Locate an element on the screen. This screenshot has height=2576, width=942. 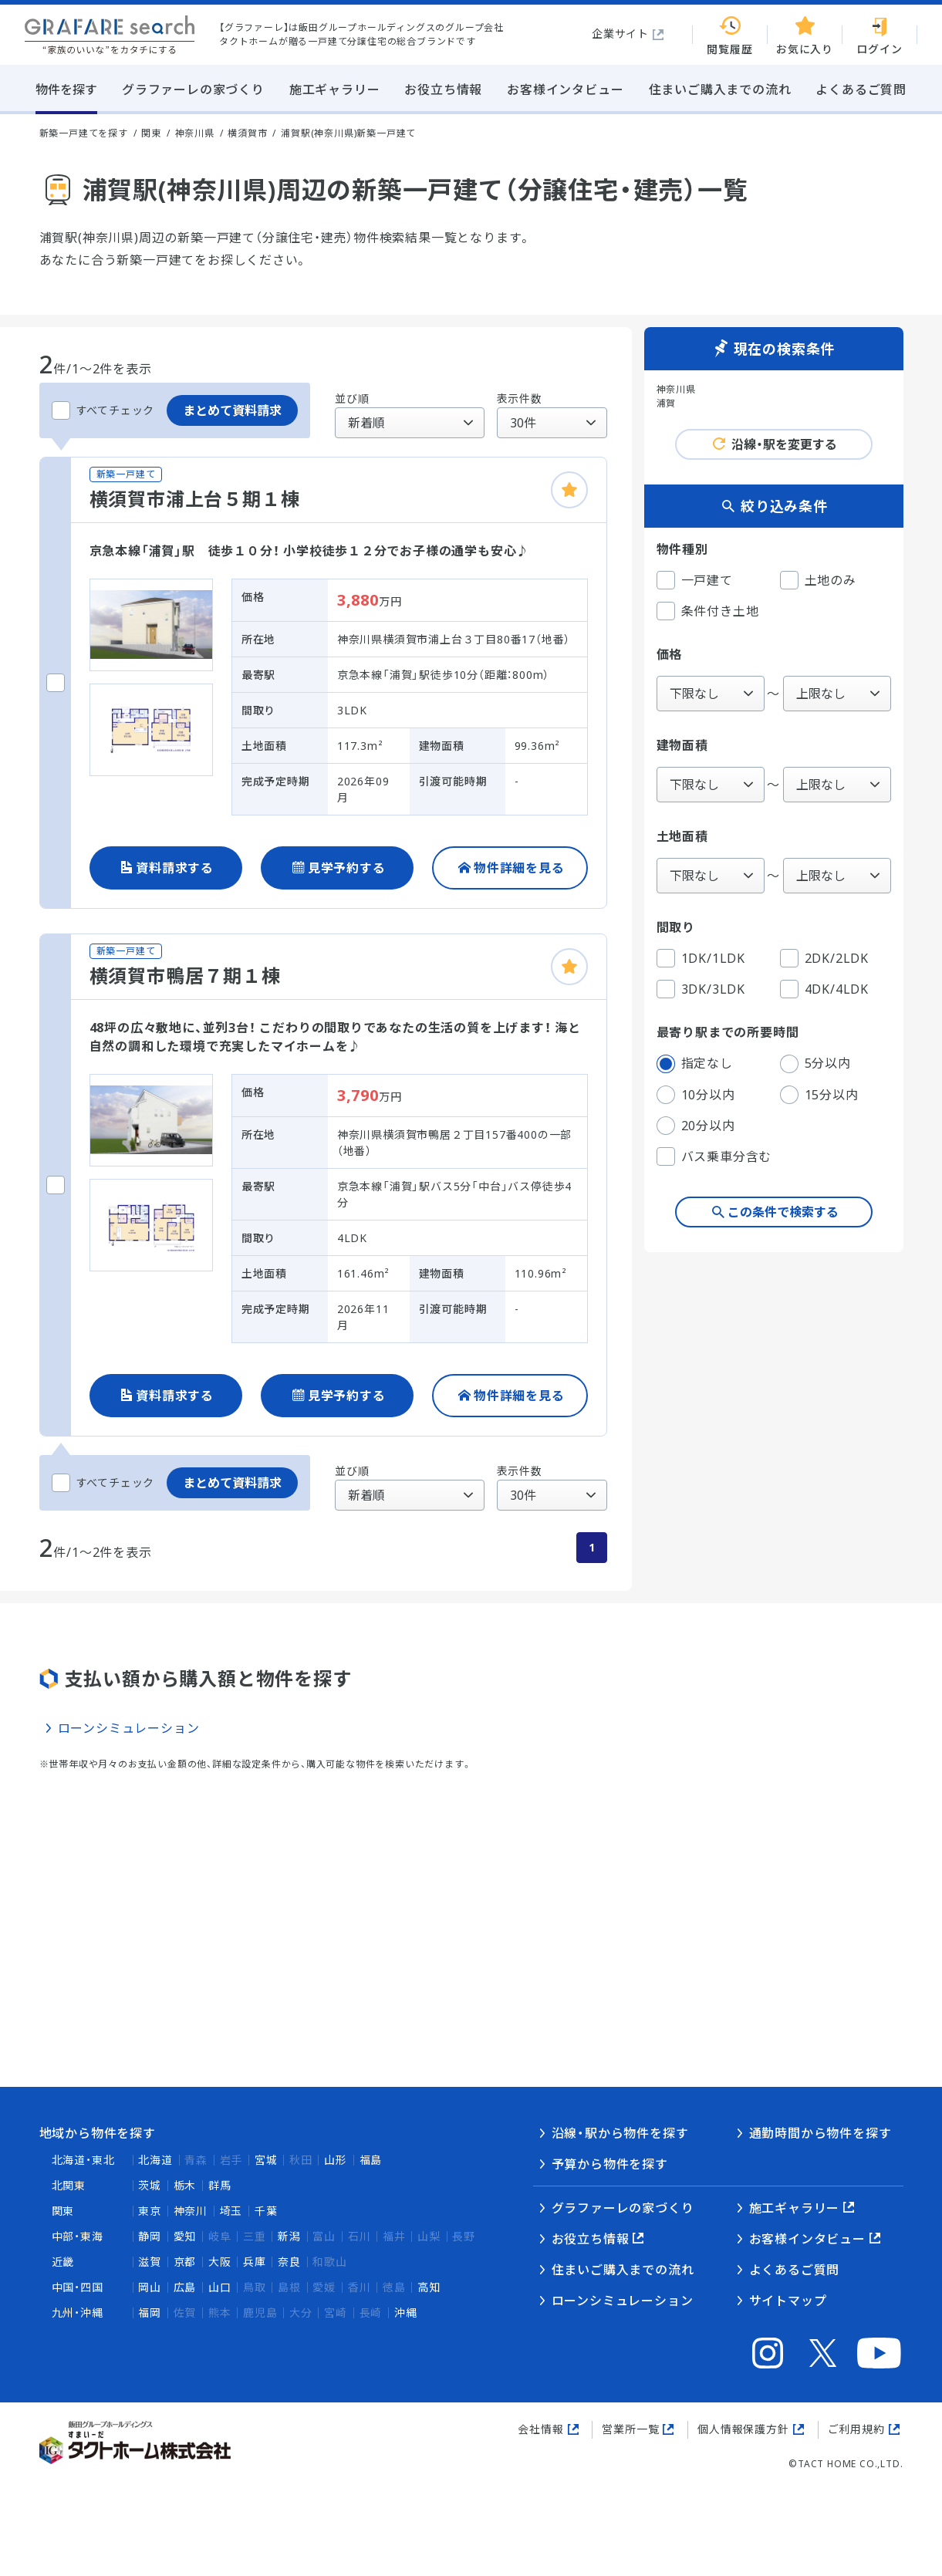
山形 is located at coordinates (335, 2159).